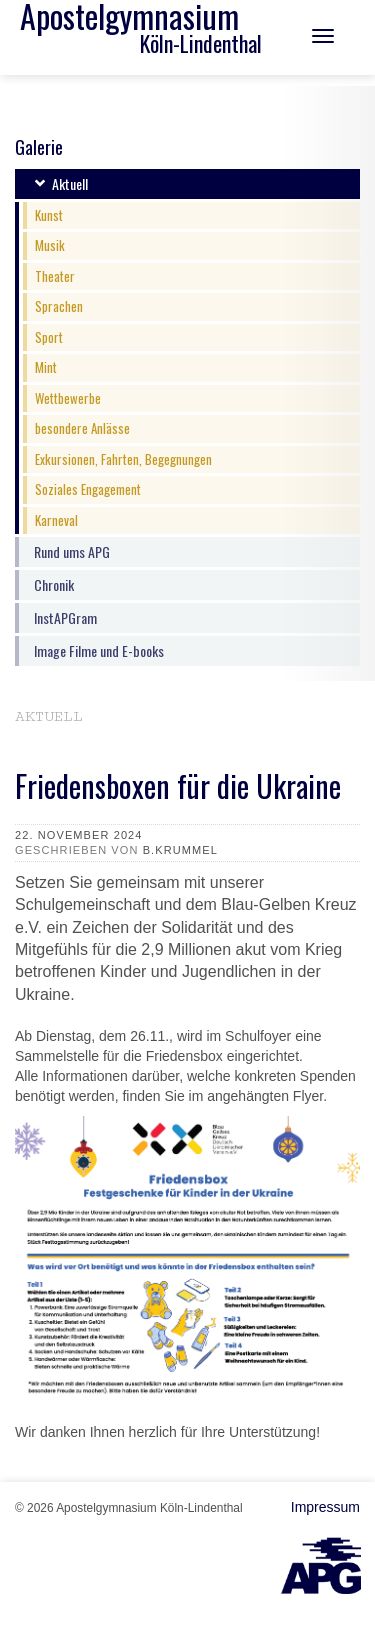 The height and width of the screenshot is (1627, 375). What do you see at coordinates (46, 367) in the screenshot?
I see `Mint` at bounding box center [46, 367].